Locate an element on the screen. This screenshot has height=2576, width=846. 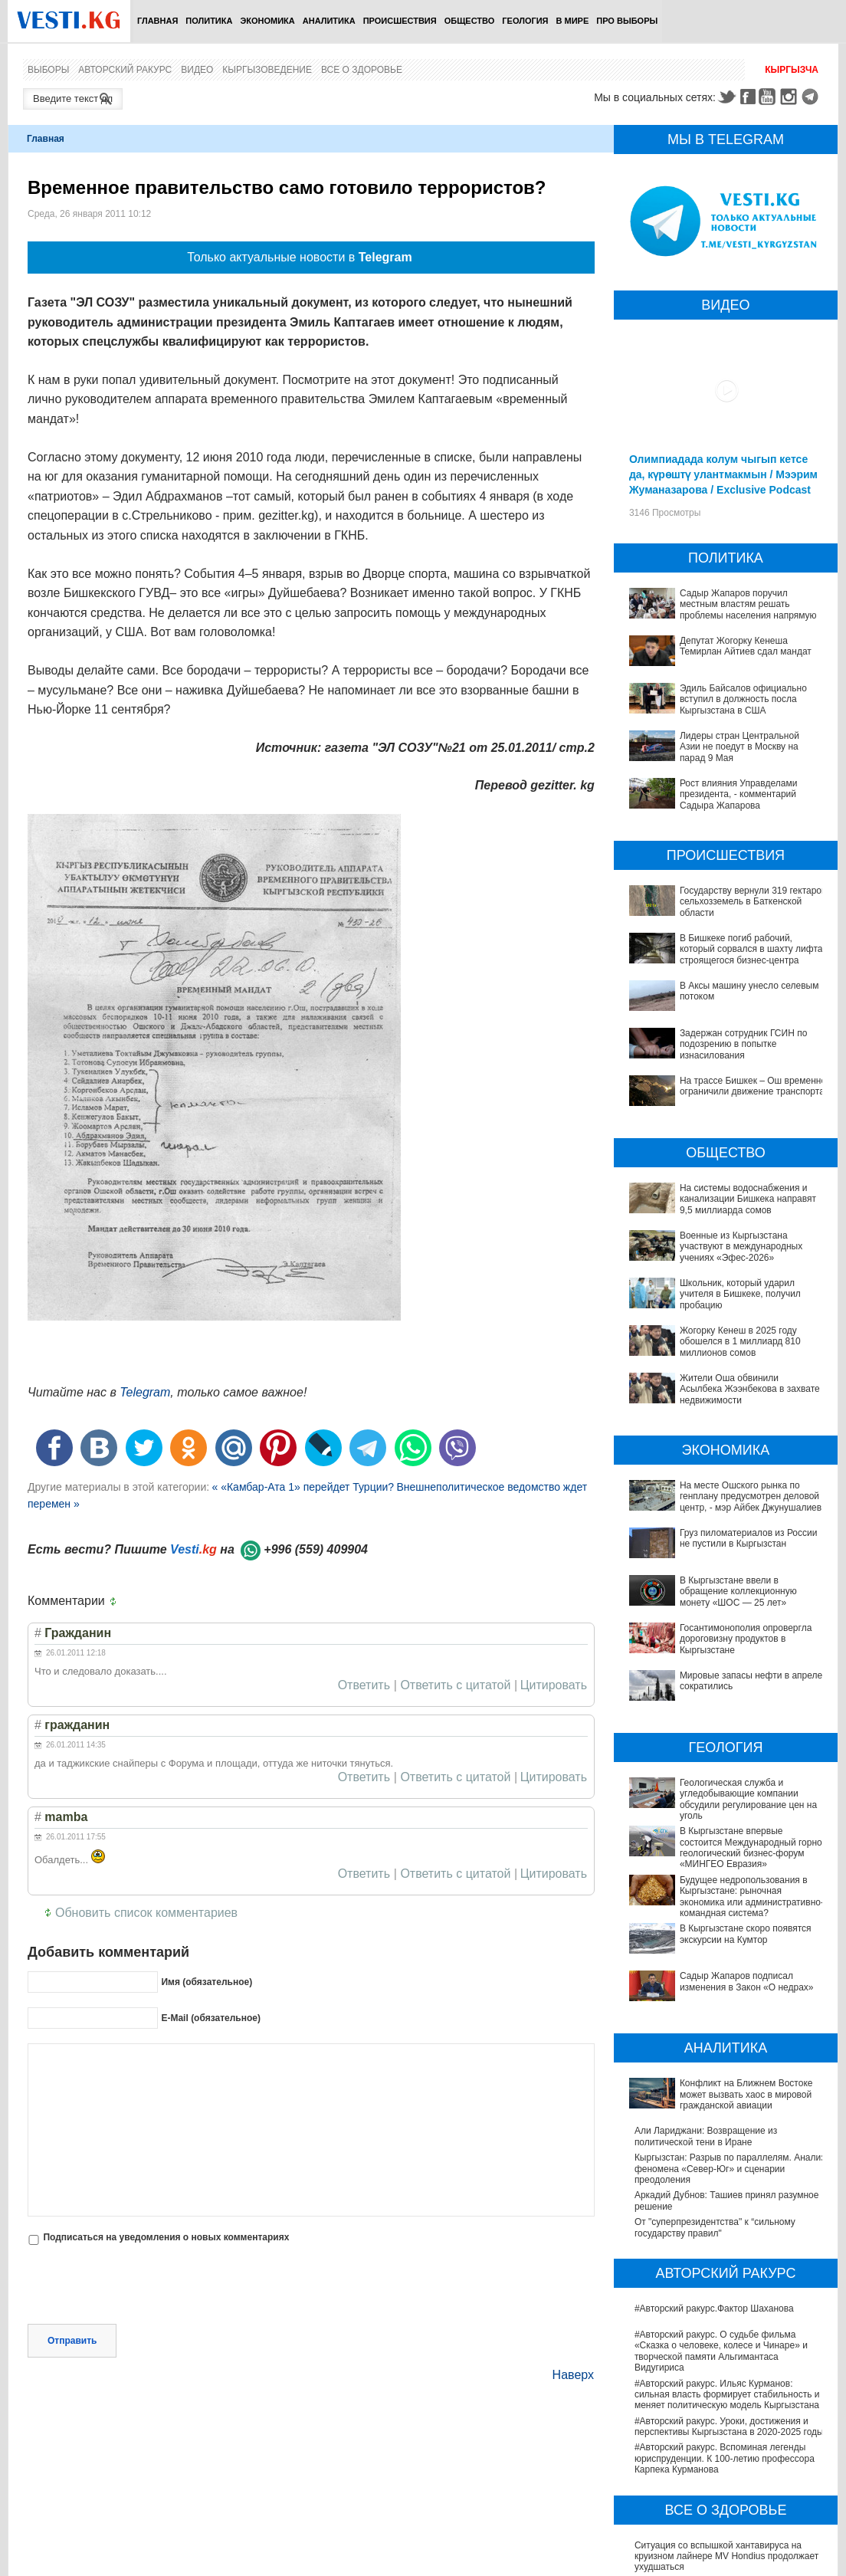
В Кыргызстане впервые состоится Международный горно-геологический бизнес-форум «МИНГЕО Евразия» is located at coordinates (715, 1768).